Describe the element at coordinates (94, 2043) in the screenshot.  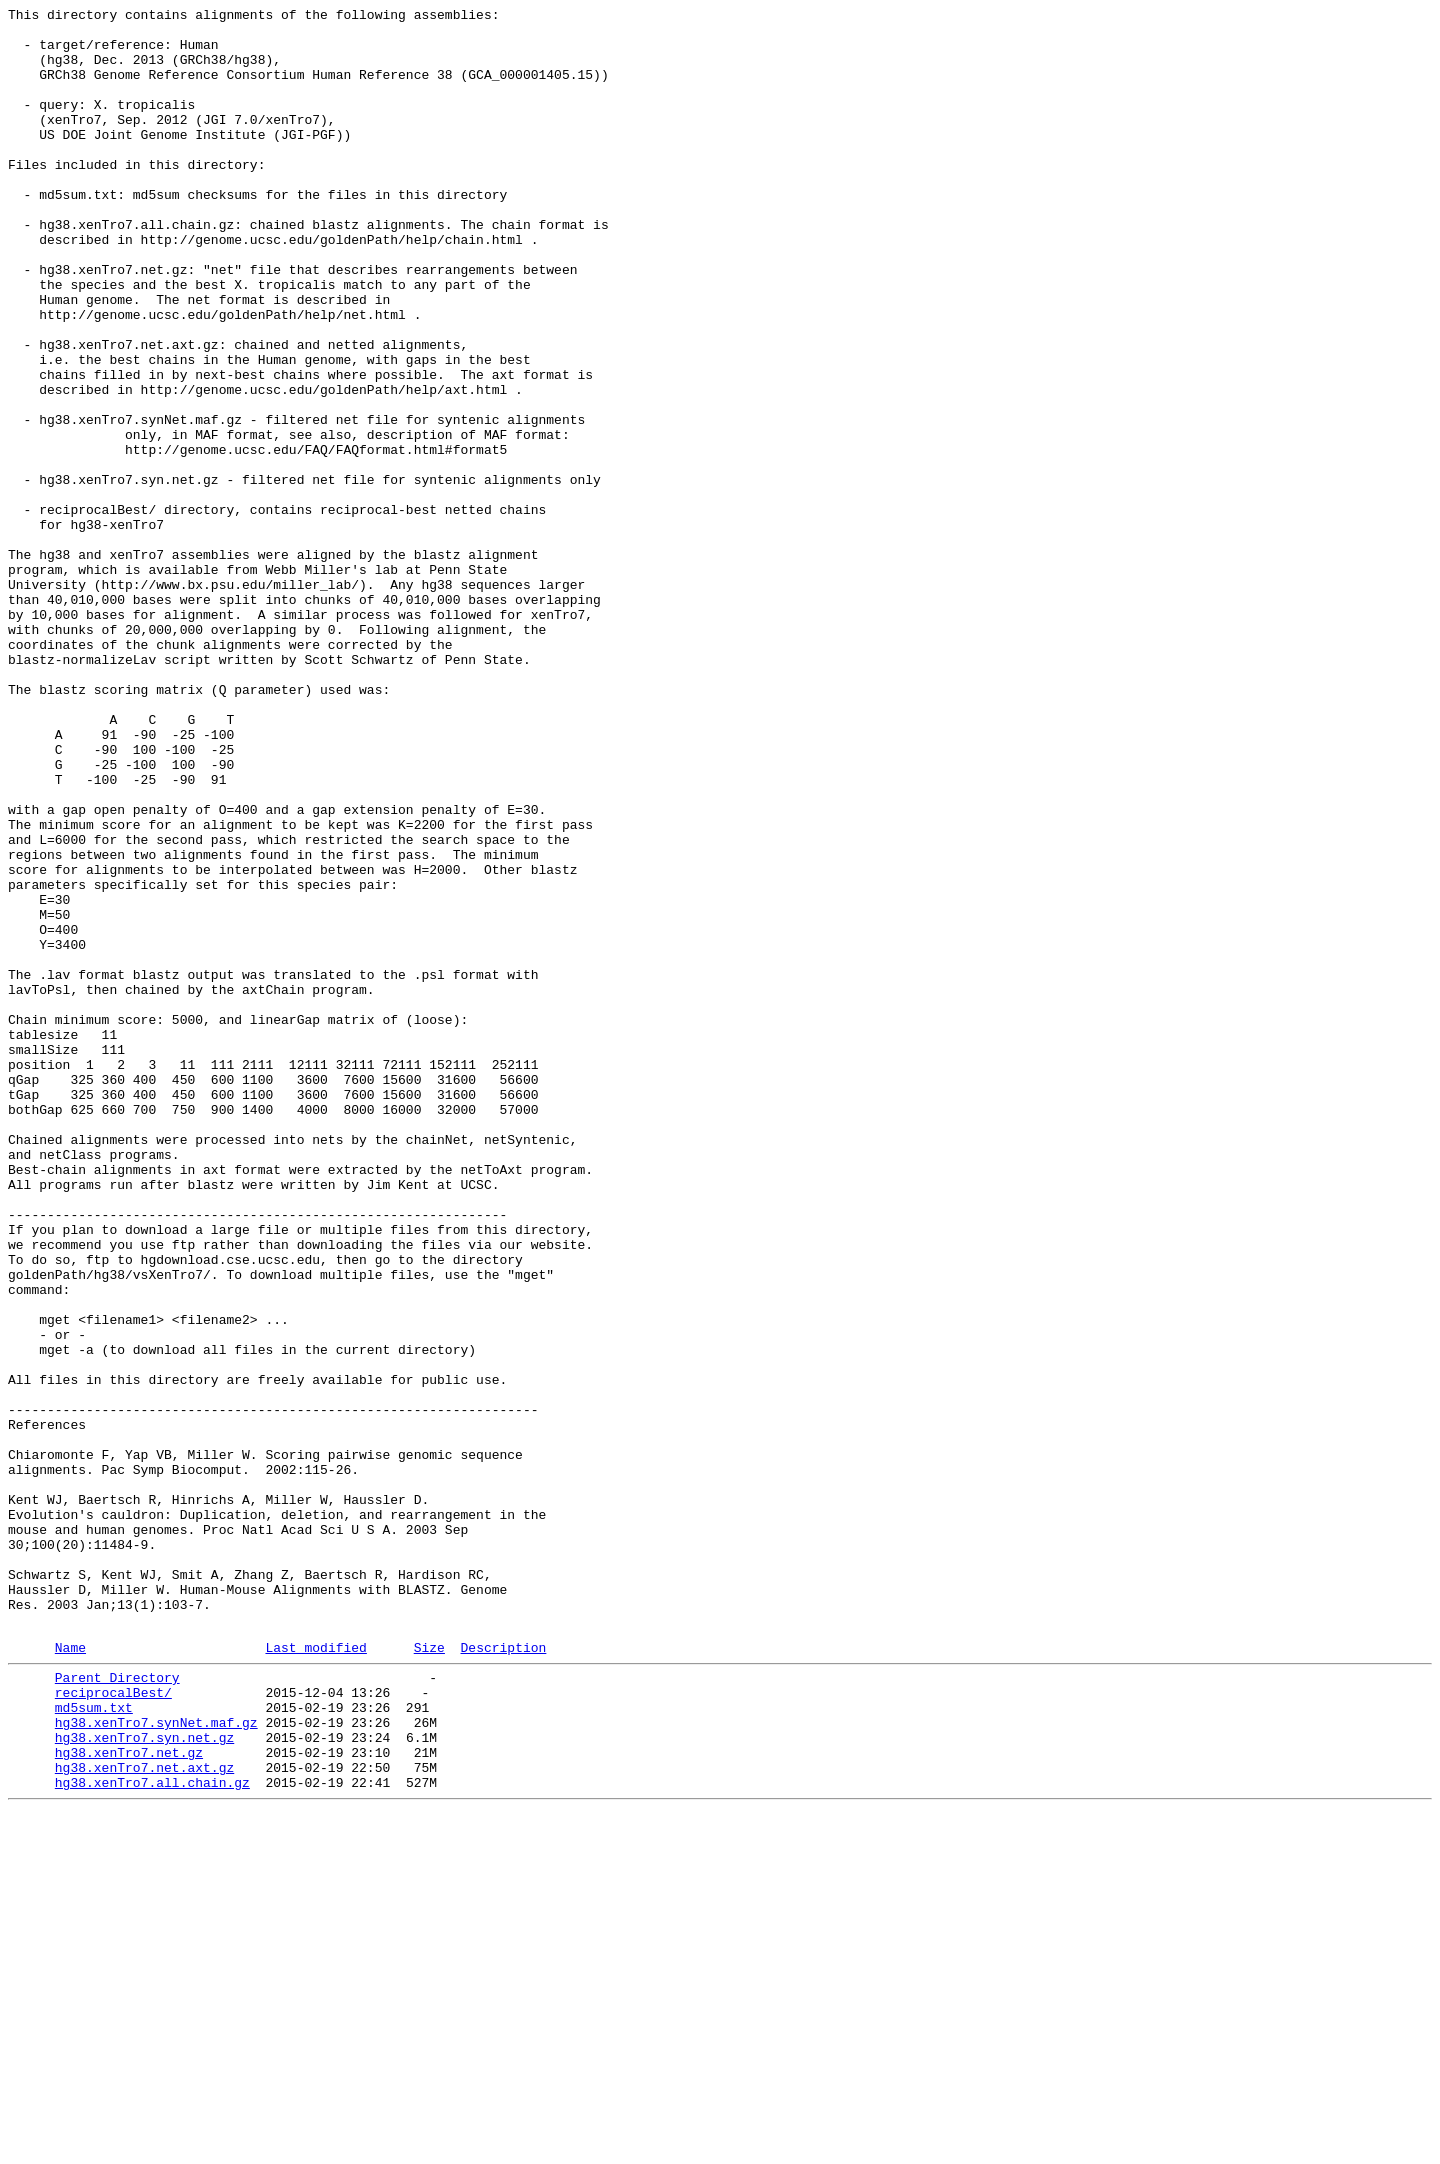
I see `md5sum.txt` at that location.